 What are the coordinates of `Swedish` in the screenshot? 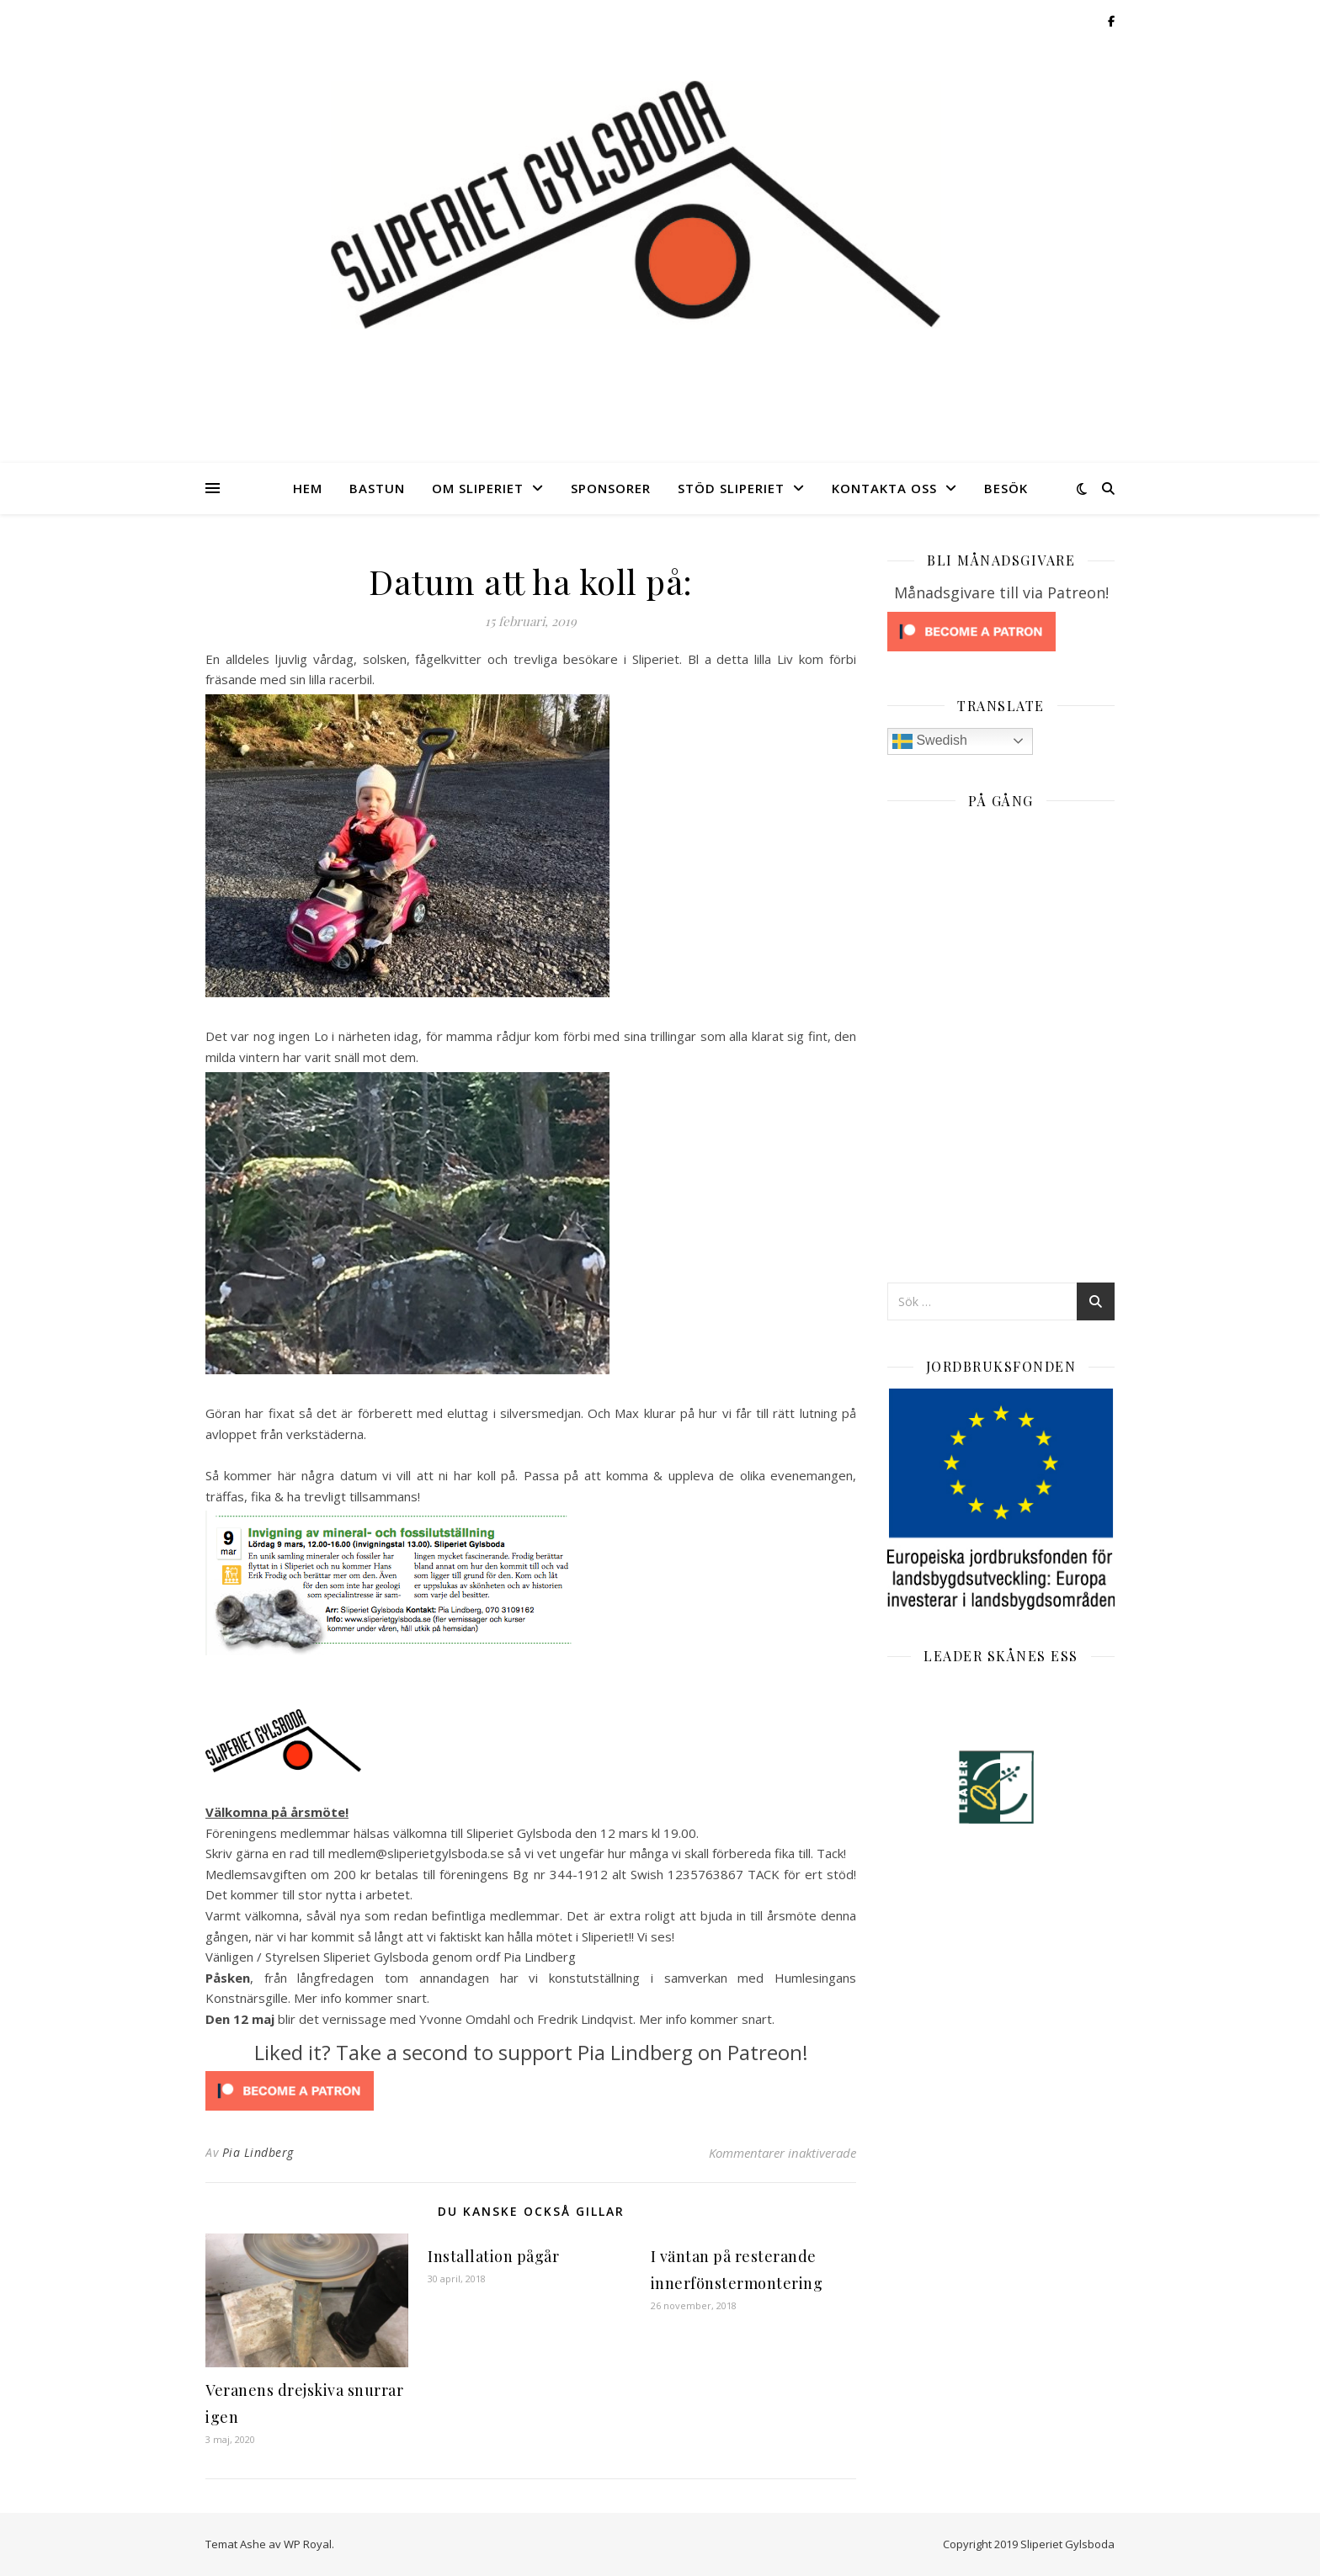 It's located at (929, 741).